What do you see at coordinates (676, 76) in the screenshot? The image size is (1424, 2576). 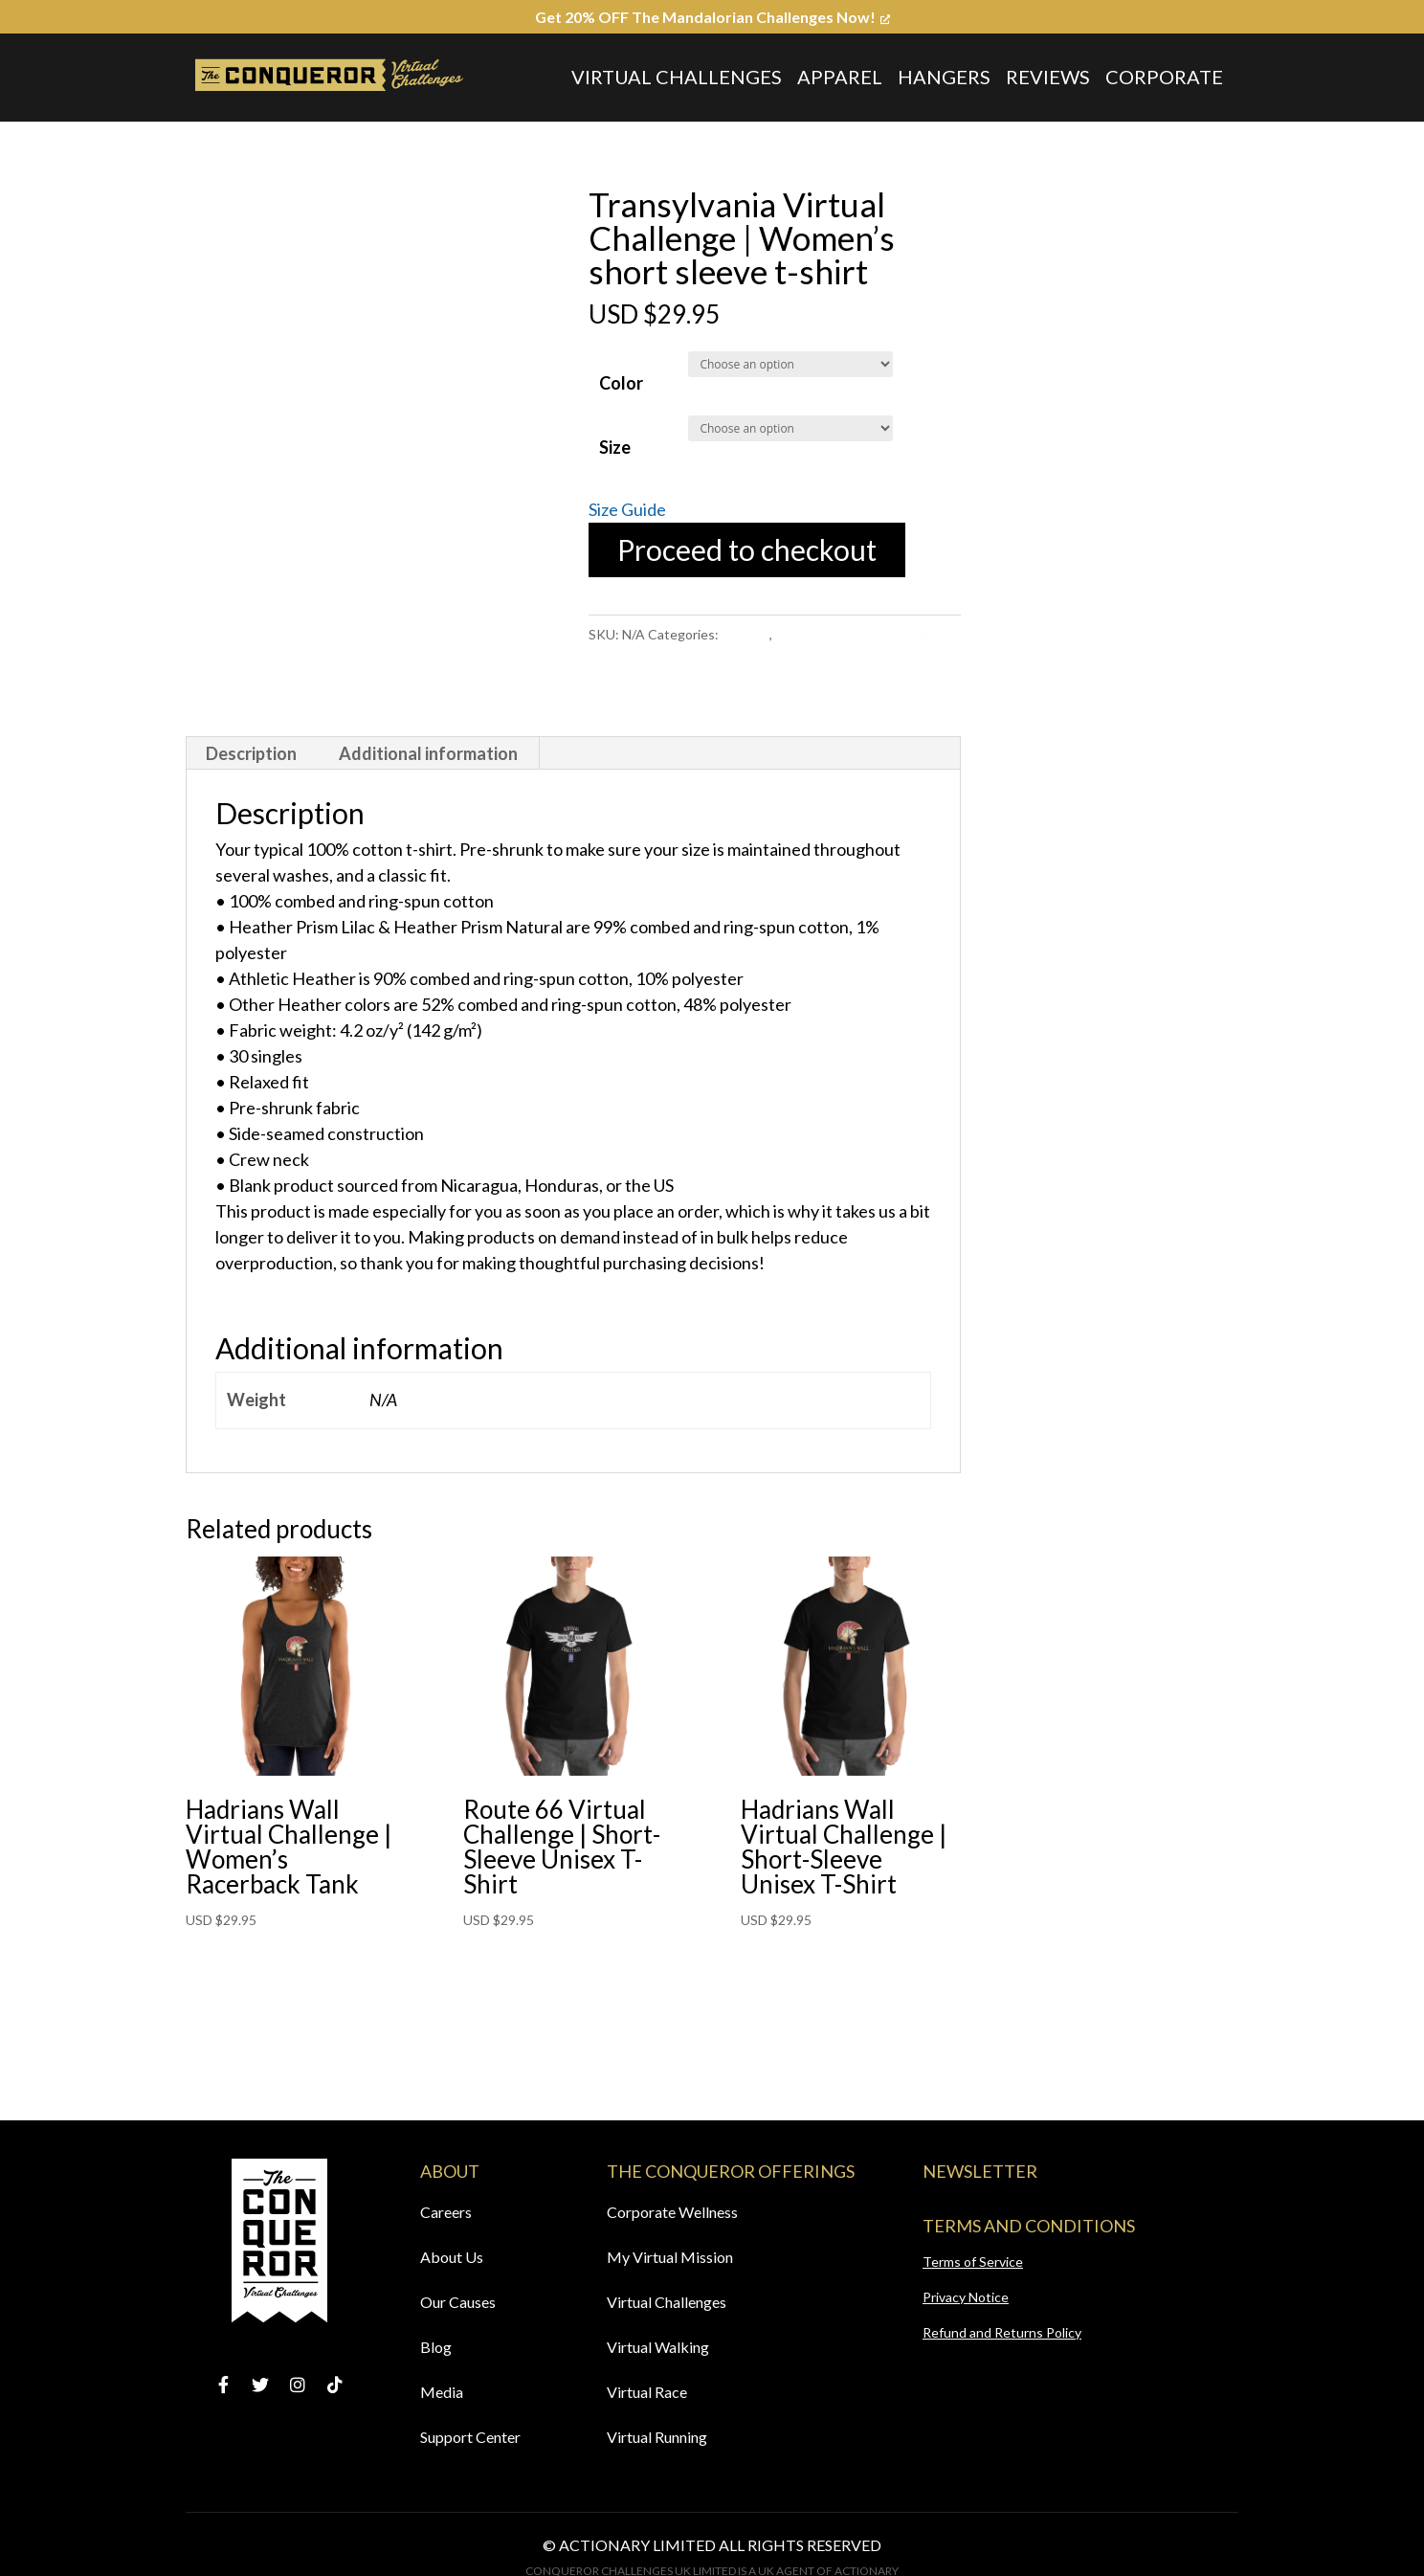 I see `Virtual Challenges` at bounding box center [676, 76].